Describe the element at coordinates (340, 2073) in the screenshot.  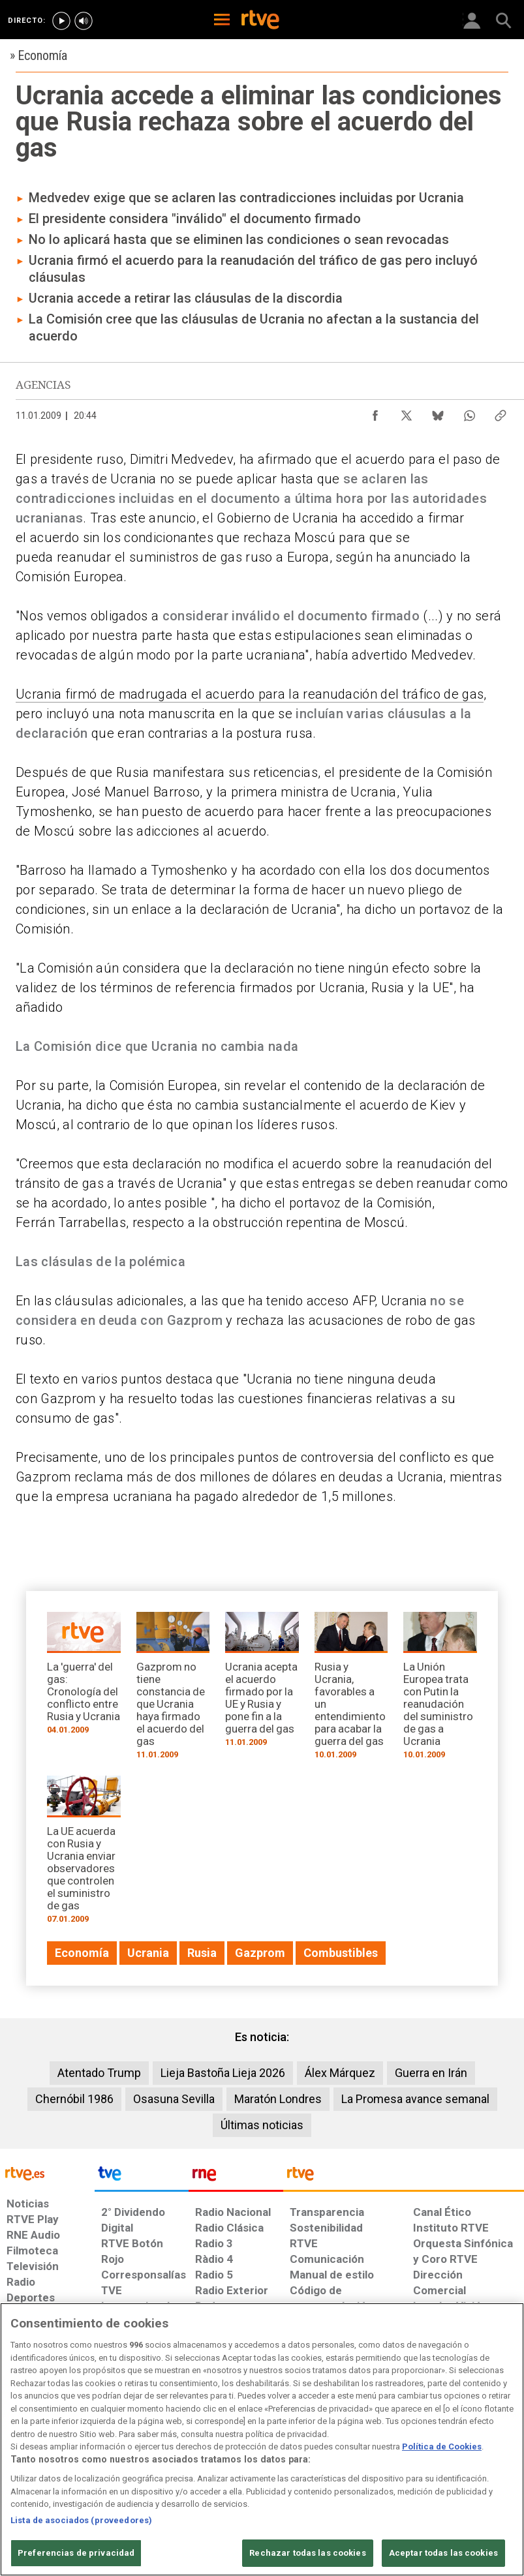
I see `Álex Márquez` at that location.